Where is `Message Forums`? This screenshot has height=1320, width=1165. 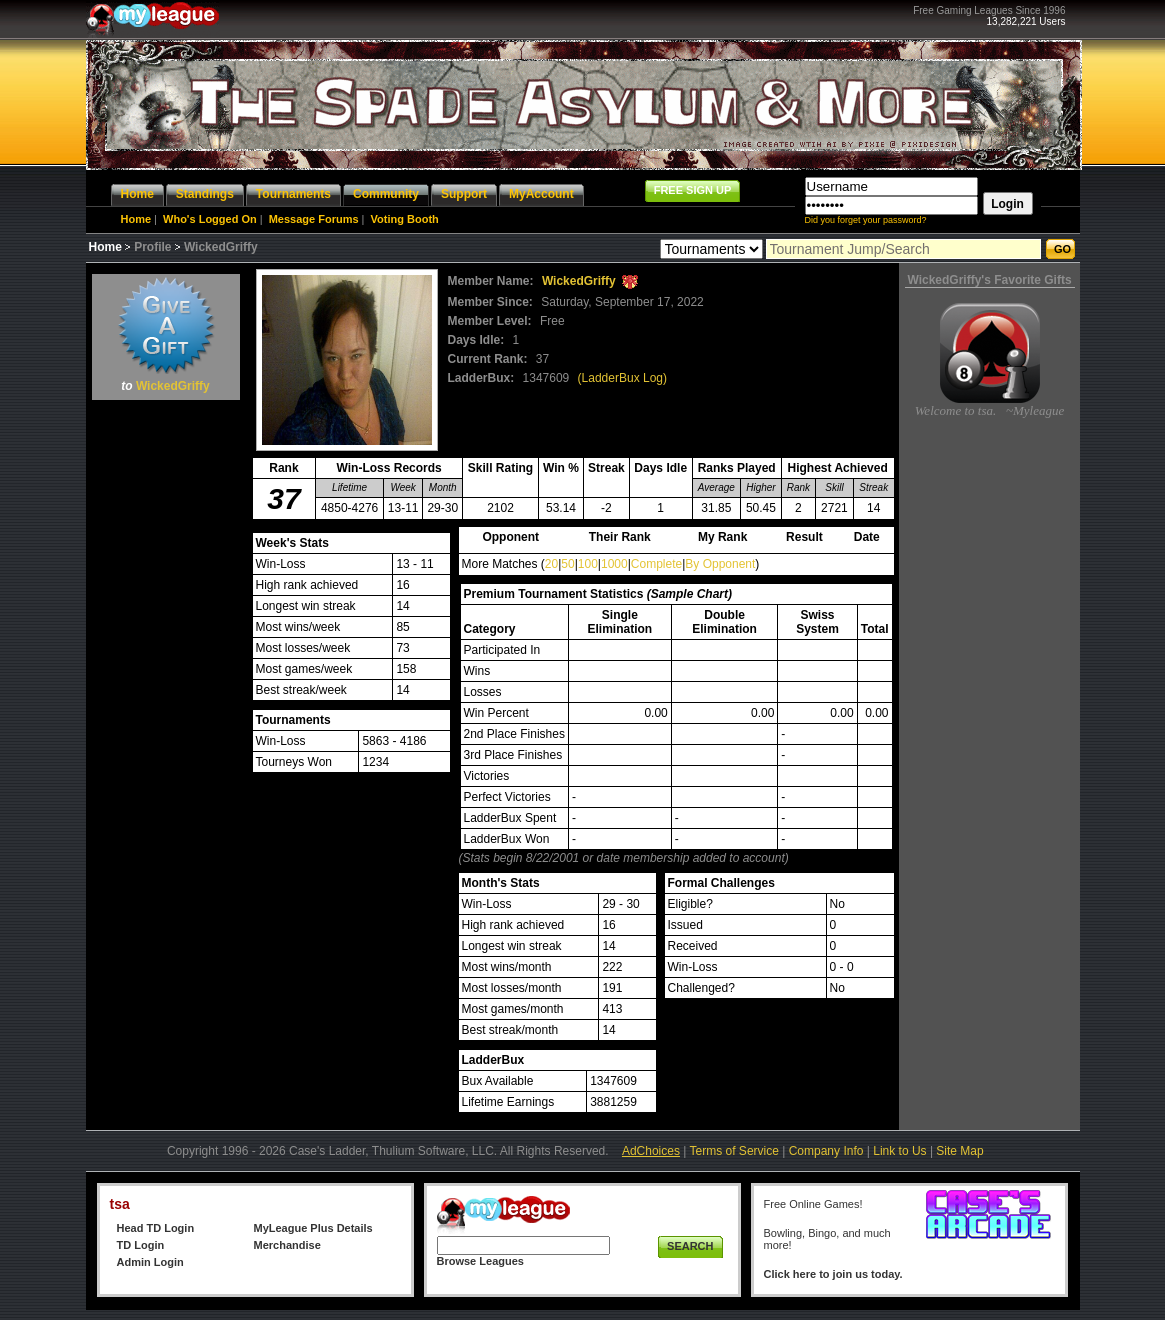
Message Forums is located at coordinates (314, 219).